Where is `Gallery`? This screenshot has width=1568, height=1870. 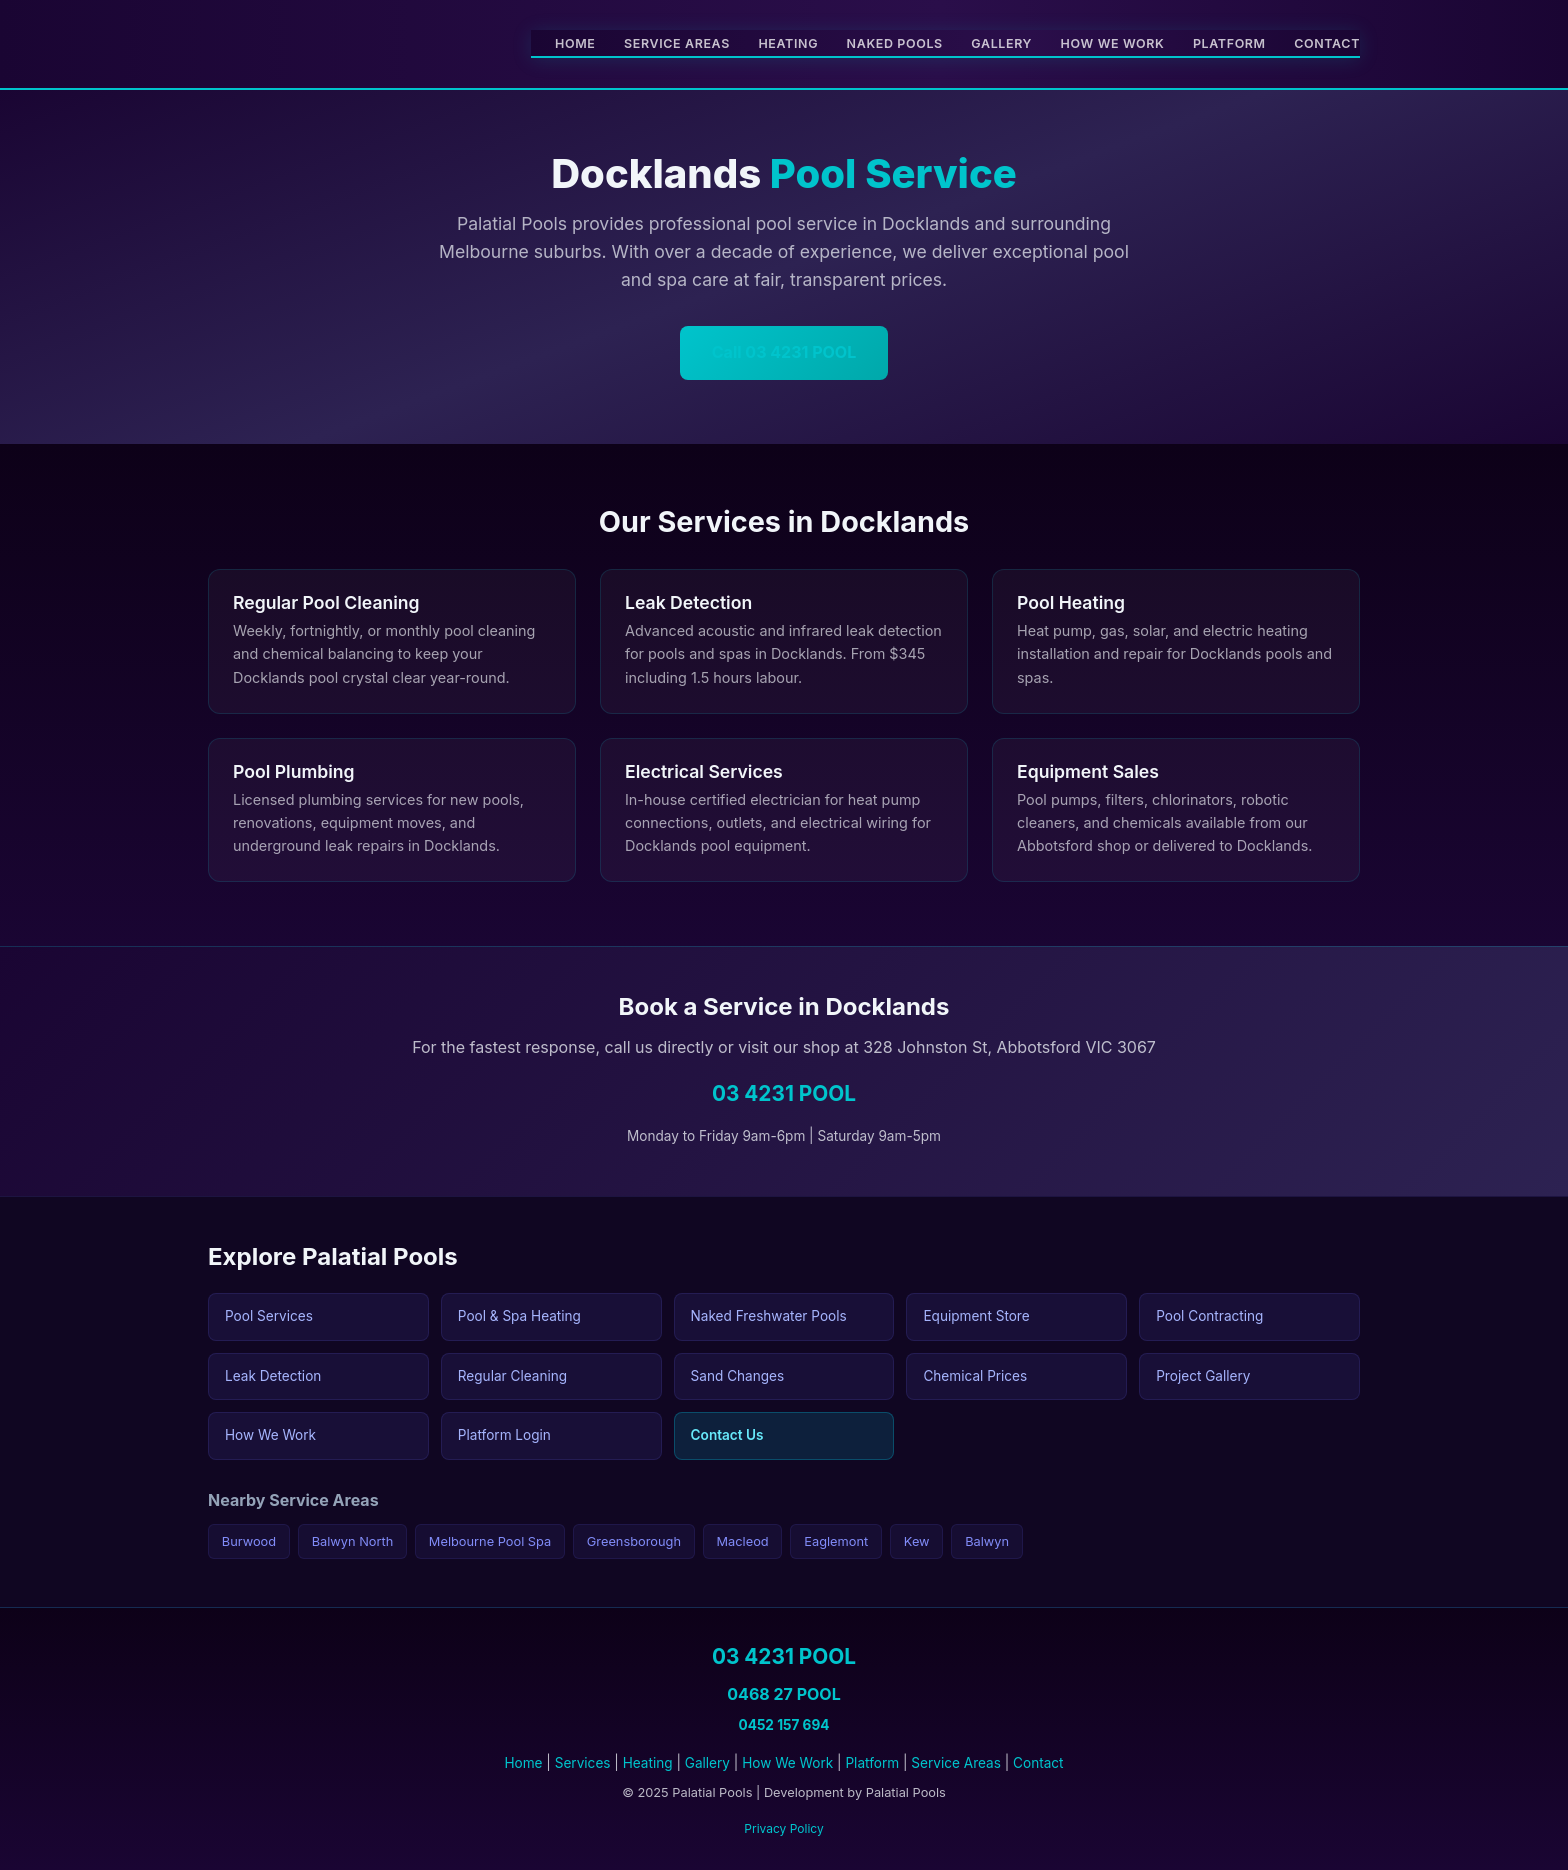 Gallery is located at coordinates (1001, 43).